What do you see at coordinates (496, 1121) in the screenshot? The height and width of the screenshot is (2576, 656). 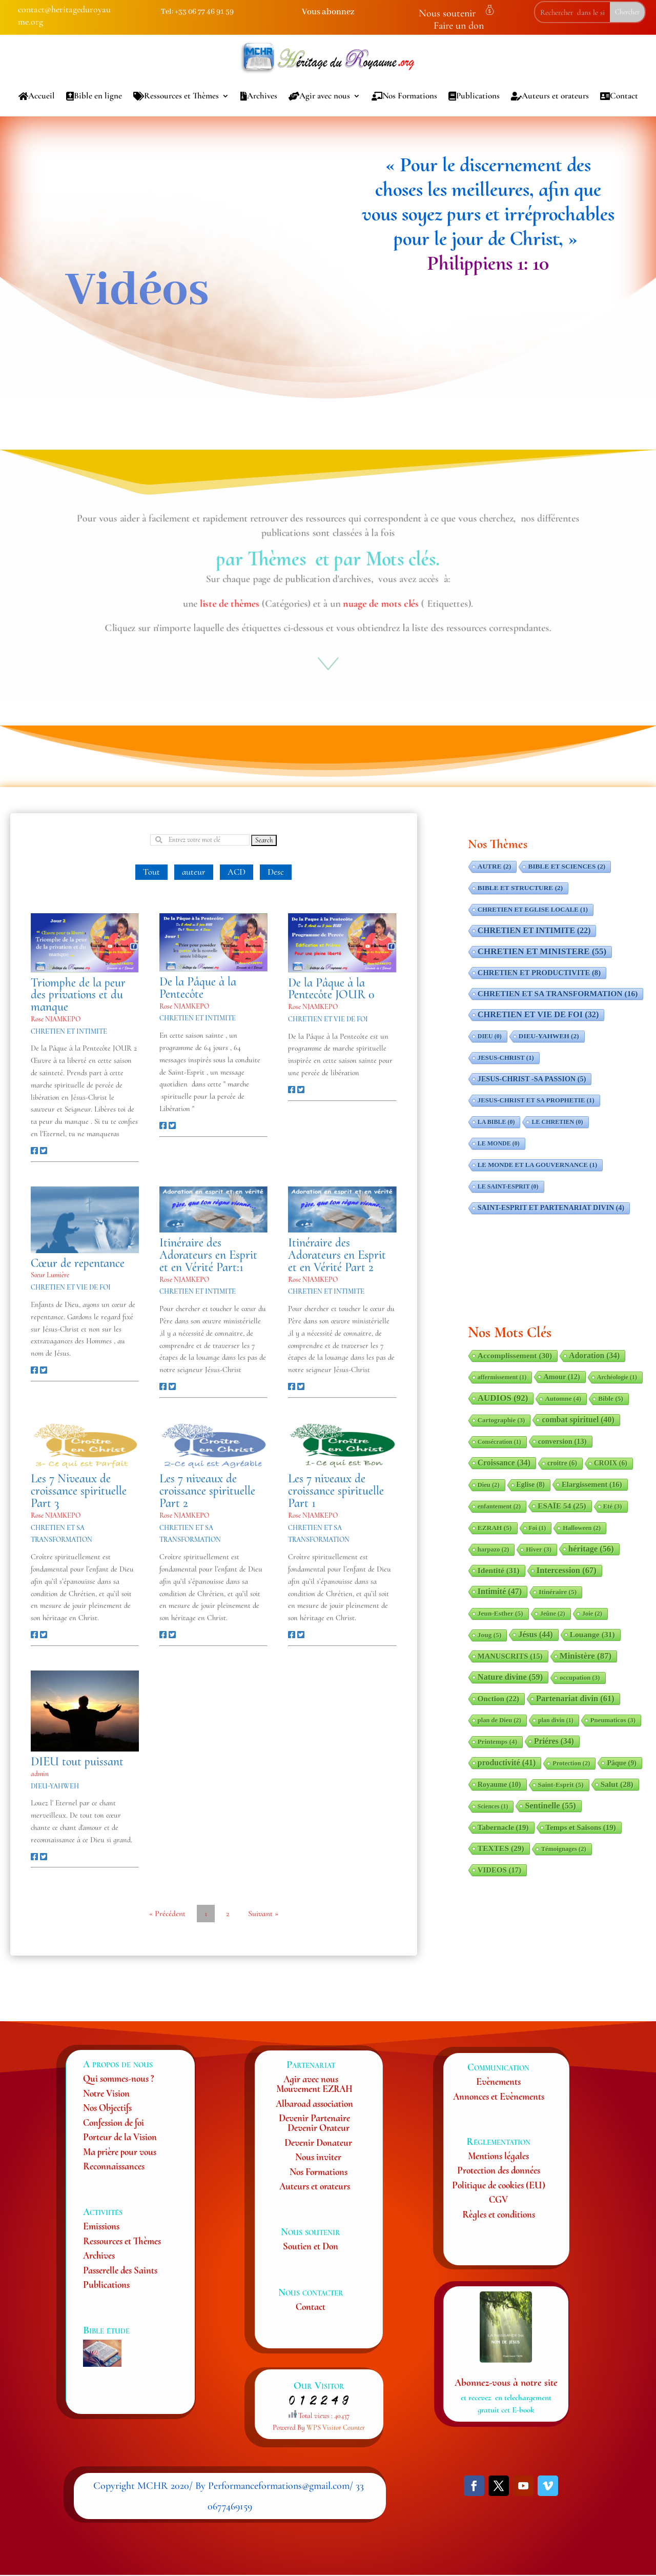 I see `LA BIBLE [LA BIBLE (0 élément)]` at bounding box center [496, 1121].